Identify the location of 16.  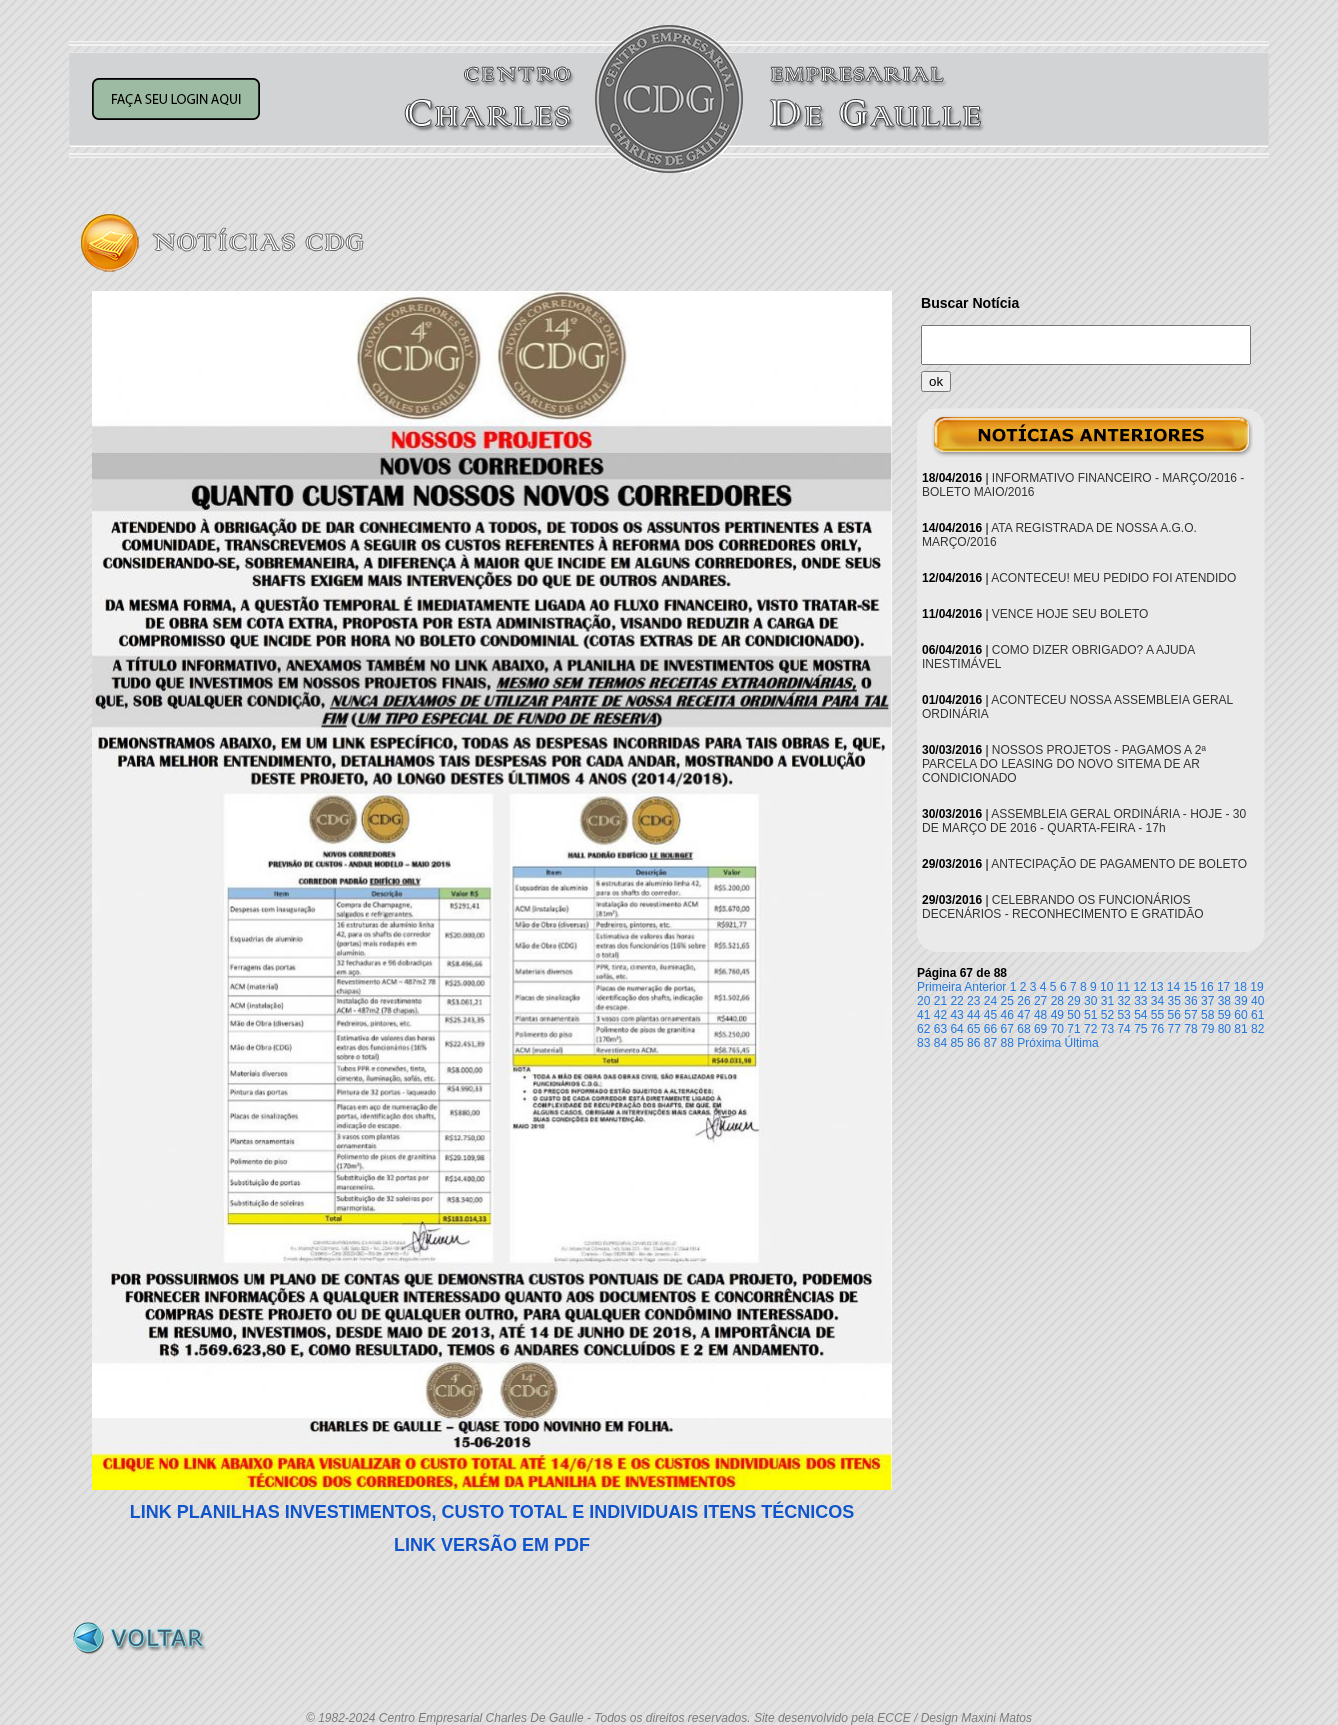
(1206, 987).